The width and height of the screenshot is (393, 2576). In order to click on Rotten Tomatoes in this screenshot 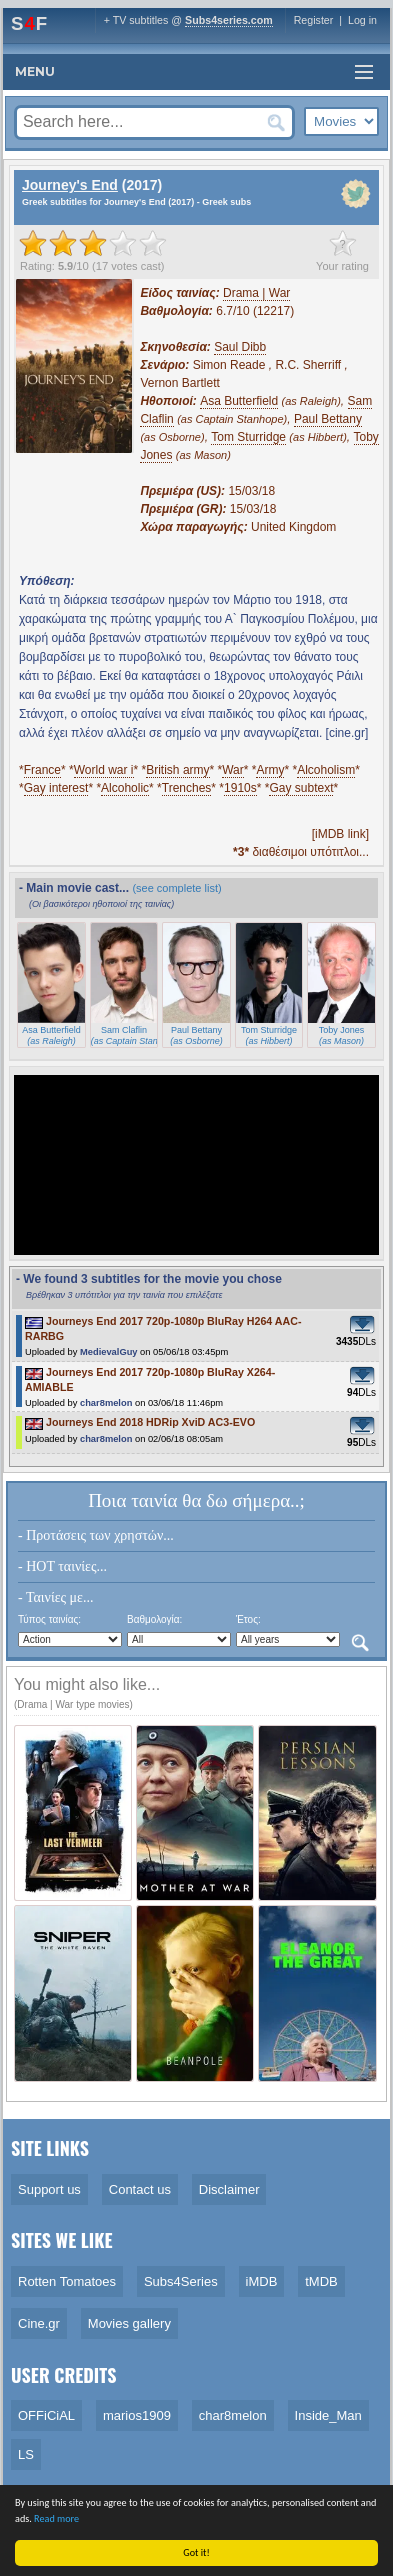, I will do `click(67, 2281)`.